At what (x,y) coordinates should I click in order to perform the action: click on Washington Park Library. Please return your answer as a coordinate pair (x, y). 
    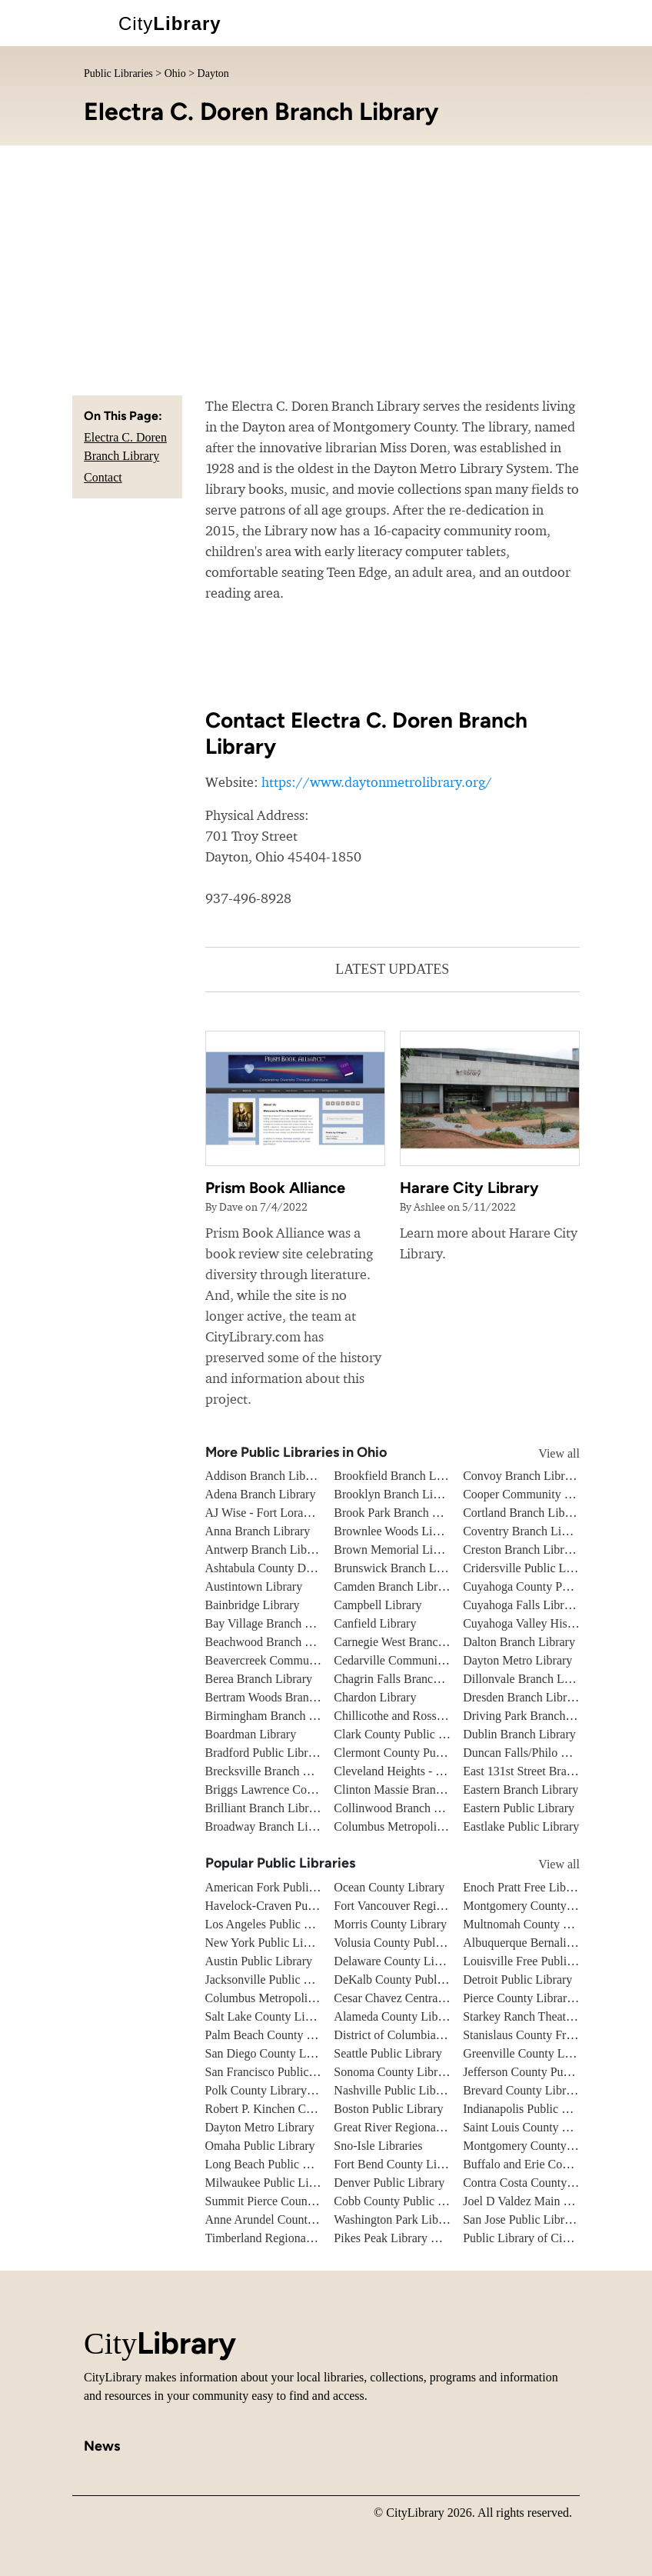
    Looking at the image, I should click on (395, 2219).